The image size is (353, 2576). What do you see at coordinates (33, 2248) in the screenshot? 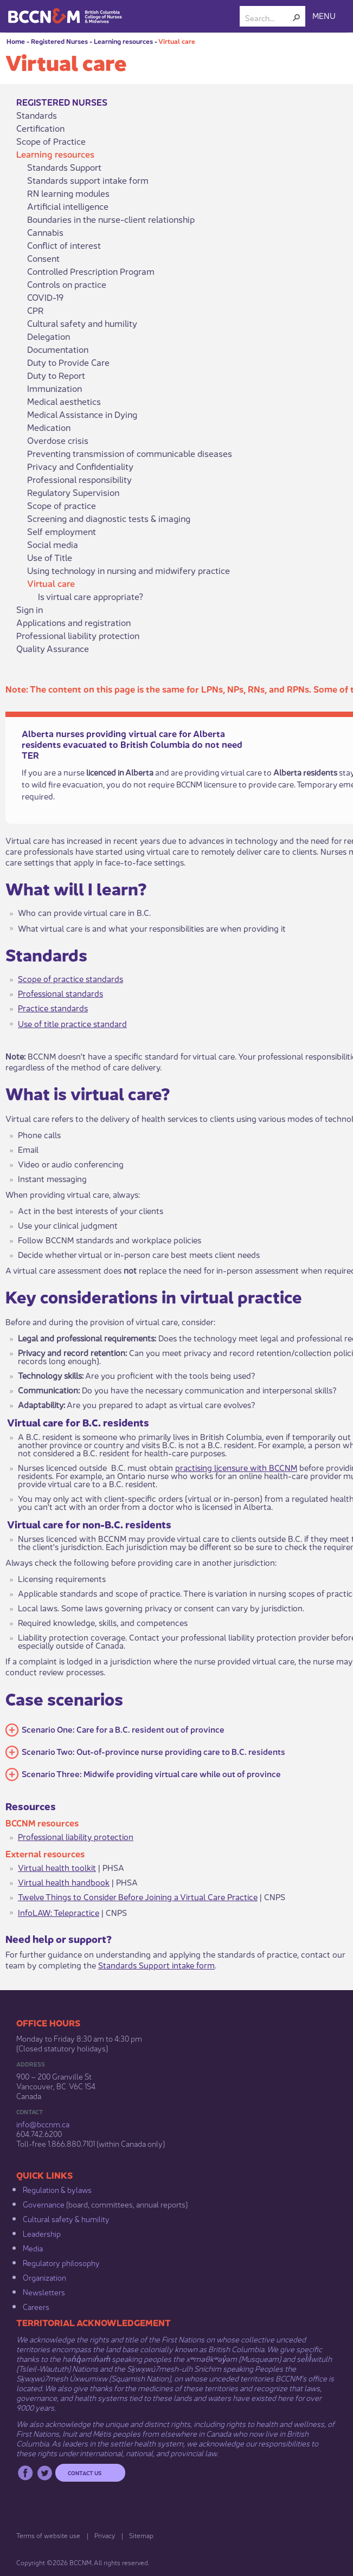
I see `Media​` at bounding box center [33, 2248].